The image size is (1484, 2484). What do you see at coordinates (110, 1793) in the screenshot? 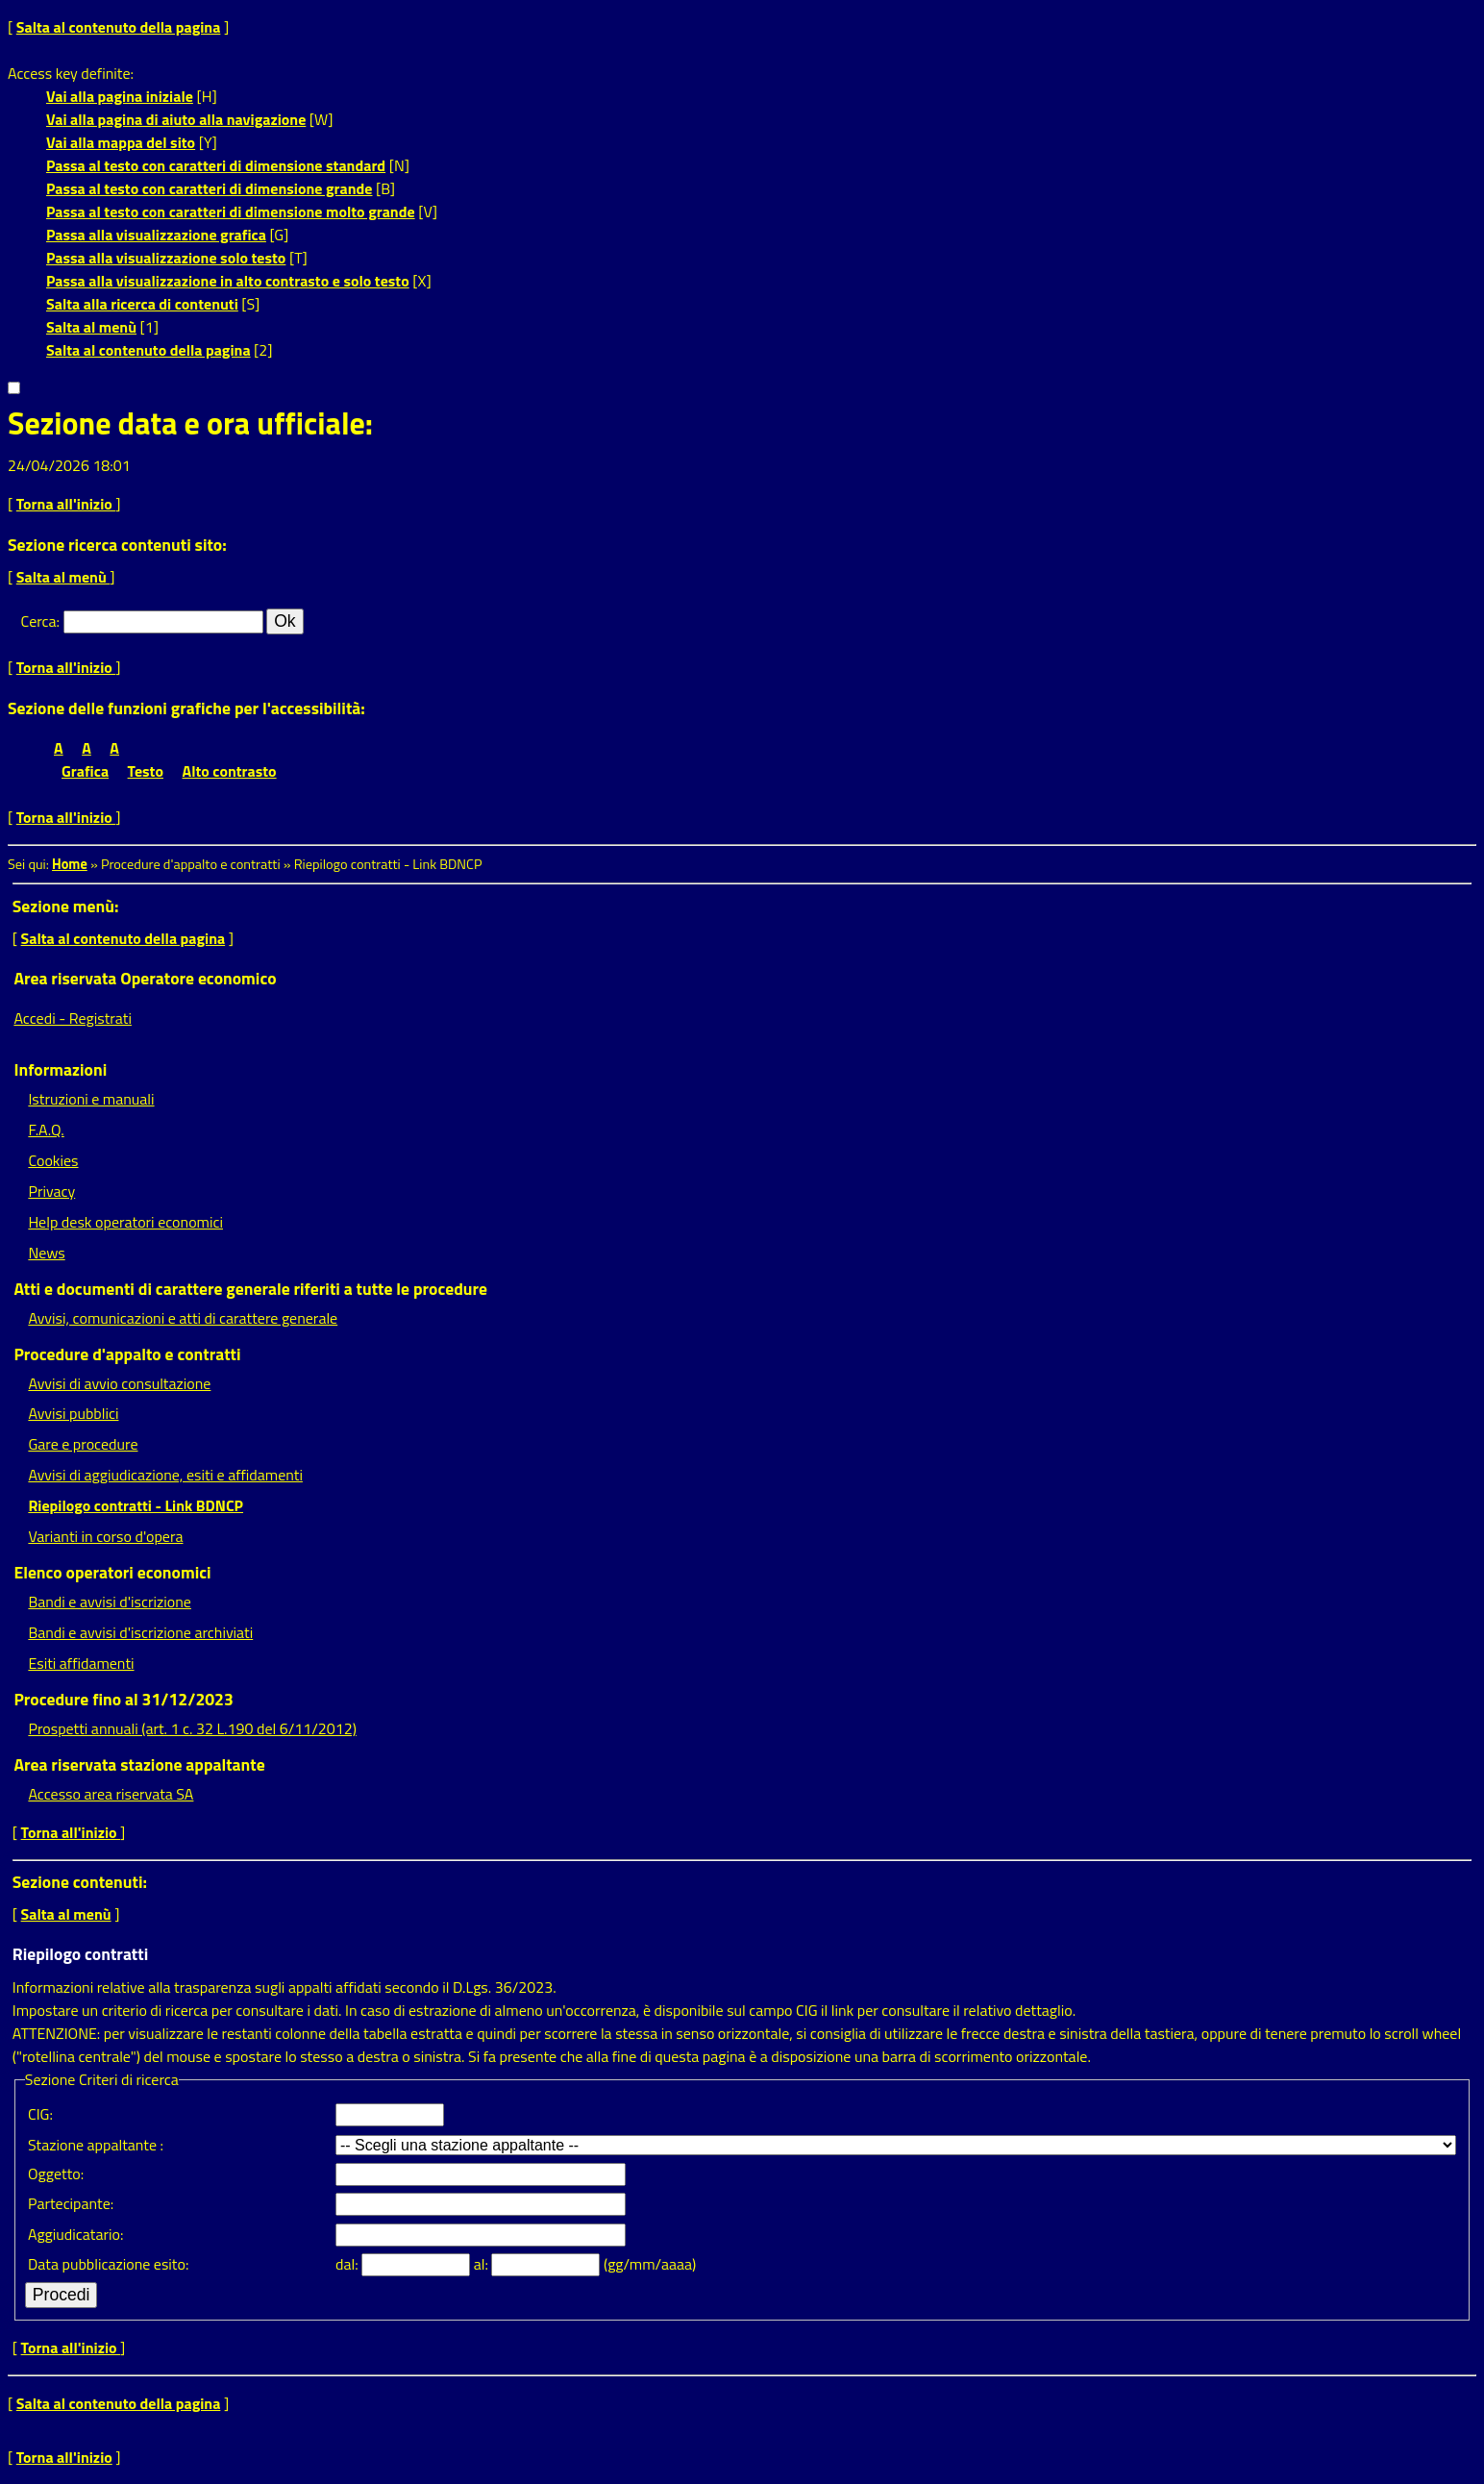
I see `Accesso area riservata SA` at bounding box center [110, 1793].